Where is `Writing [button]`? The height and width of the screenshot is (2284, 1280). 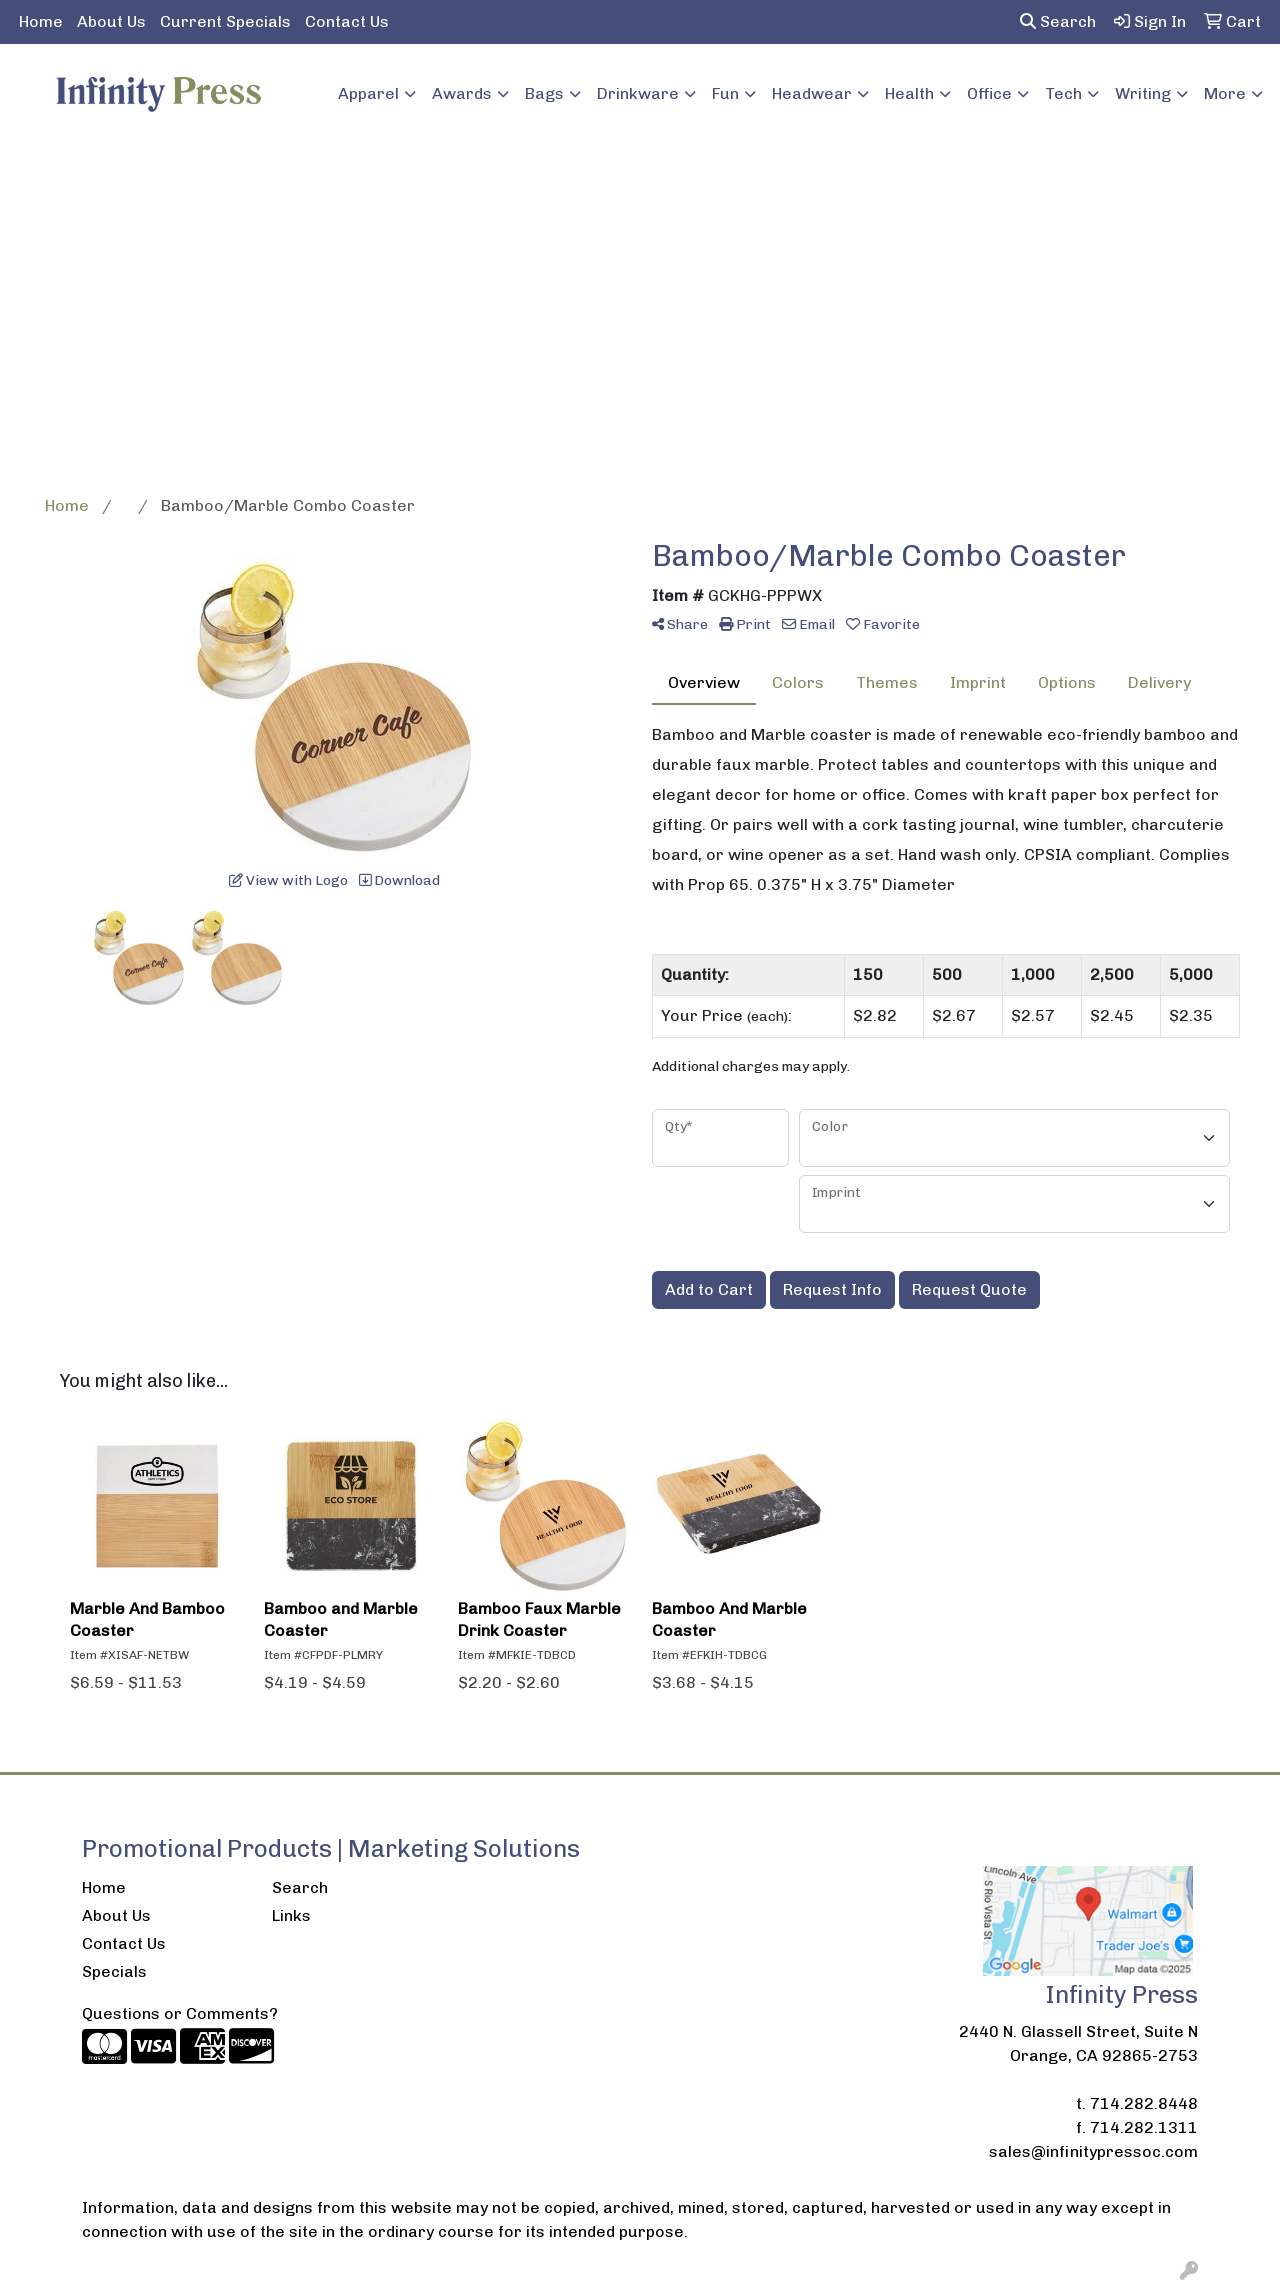 Writing [button] is located at coordinates (1143, 93).